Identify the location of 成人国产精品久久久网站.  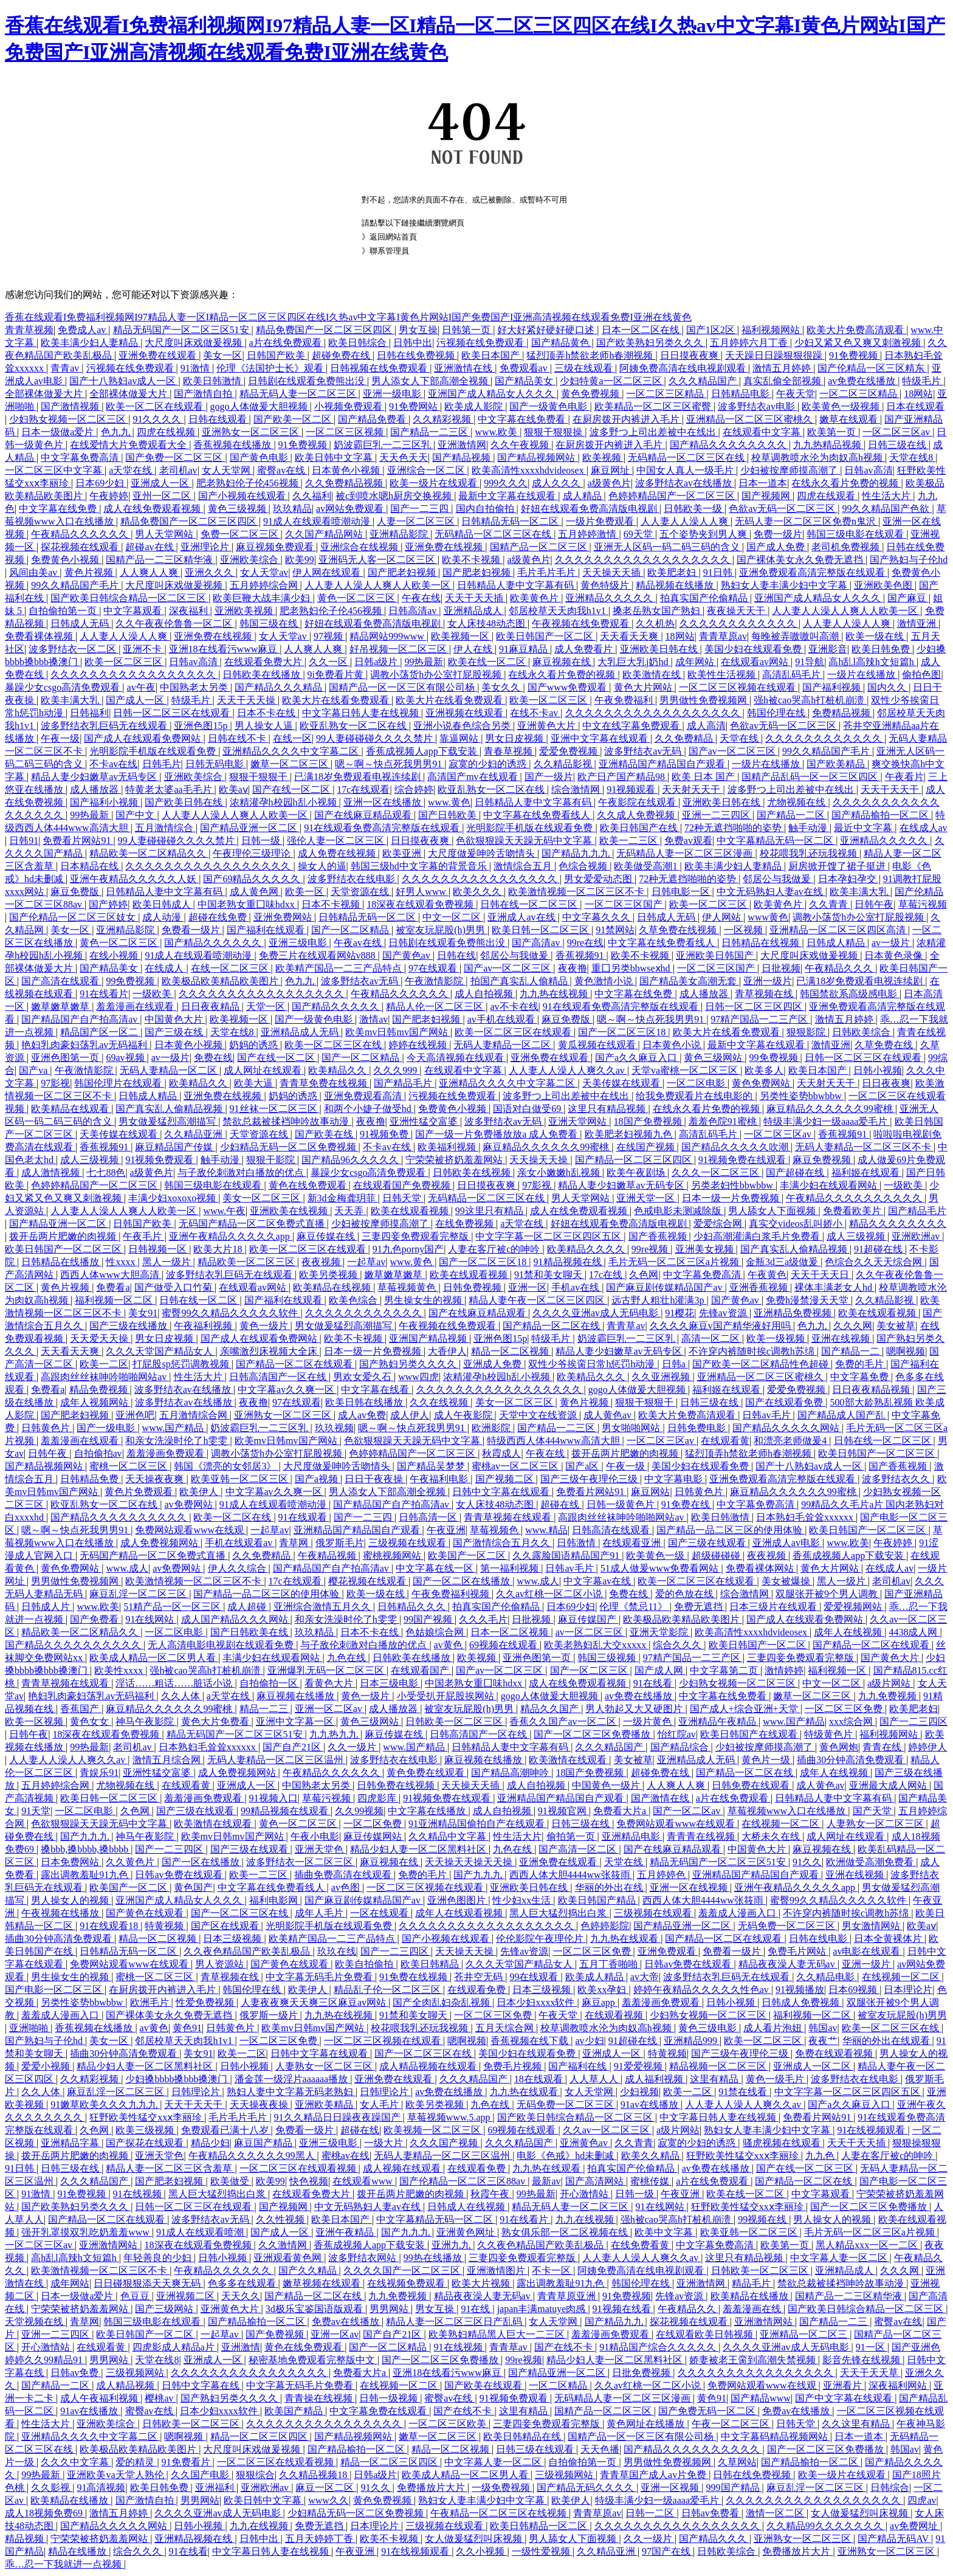
(236, 1619).